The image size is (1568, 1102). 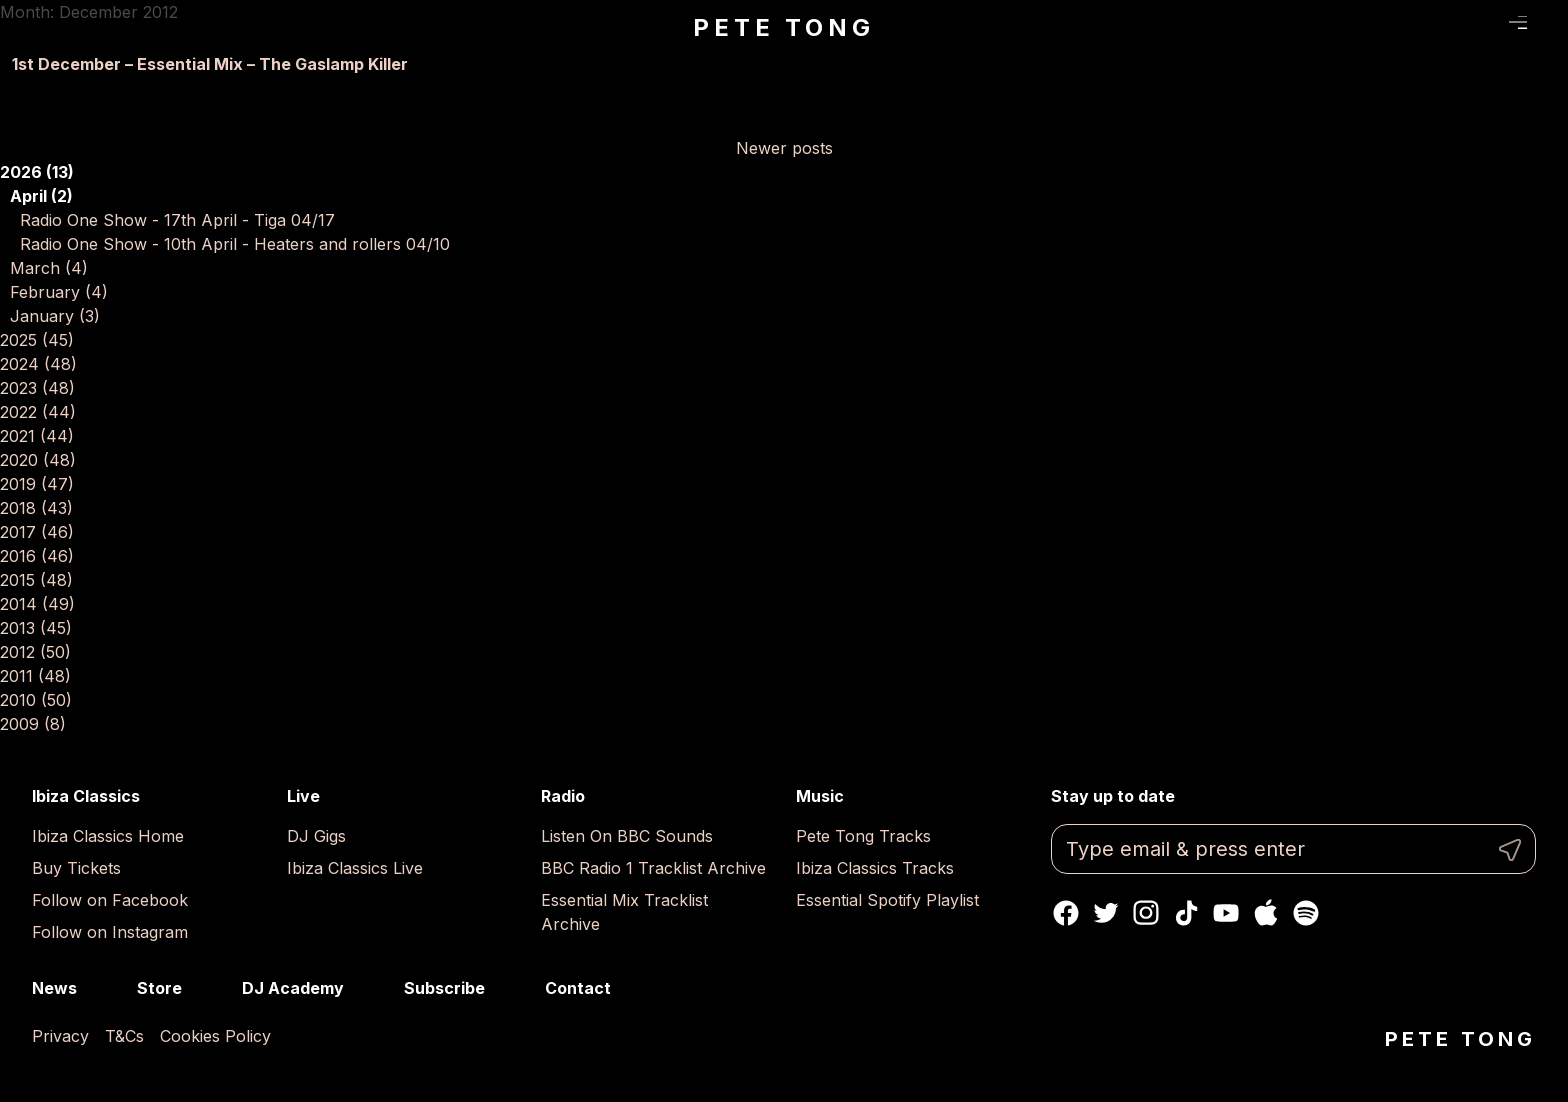 What do you see at coordinates (54, 988) in the screenshot?
I see `News` at bounding box center [54, 988].